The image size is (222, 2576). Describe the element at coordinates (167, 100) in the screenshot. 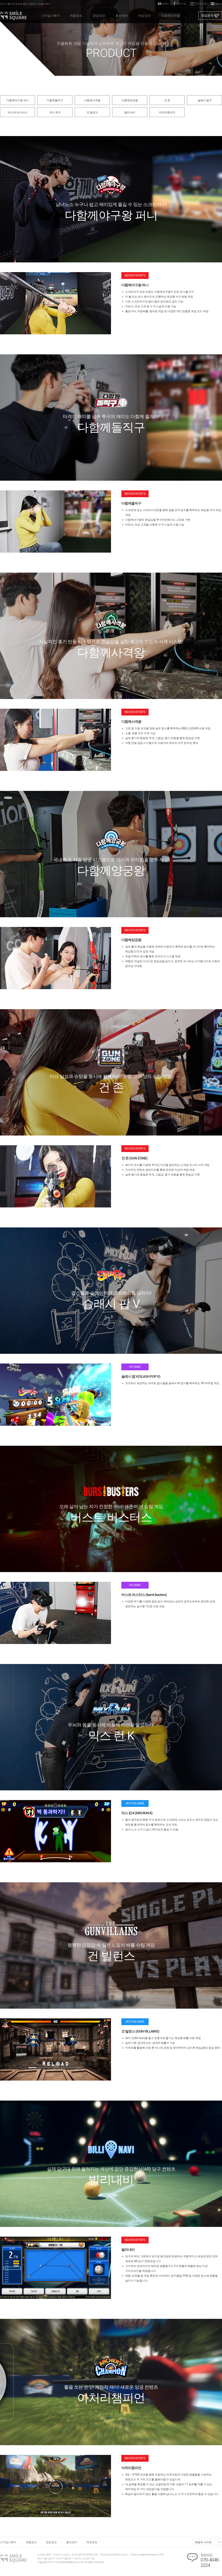

I see `건 존` at that location.